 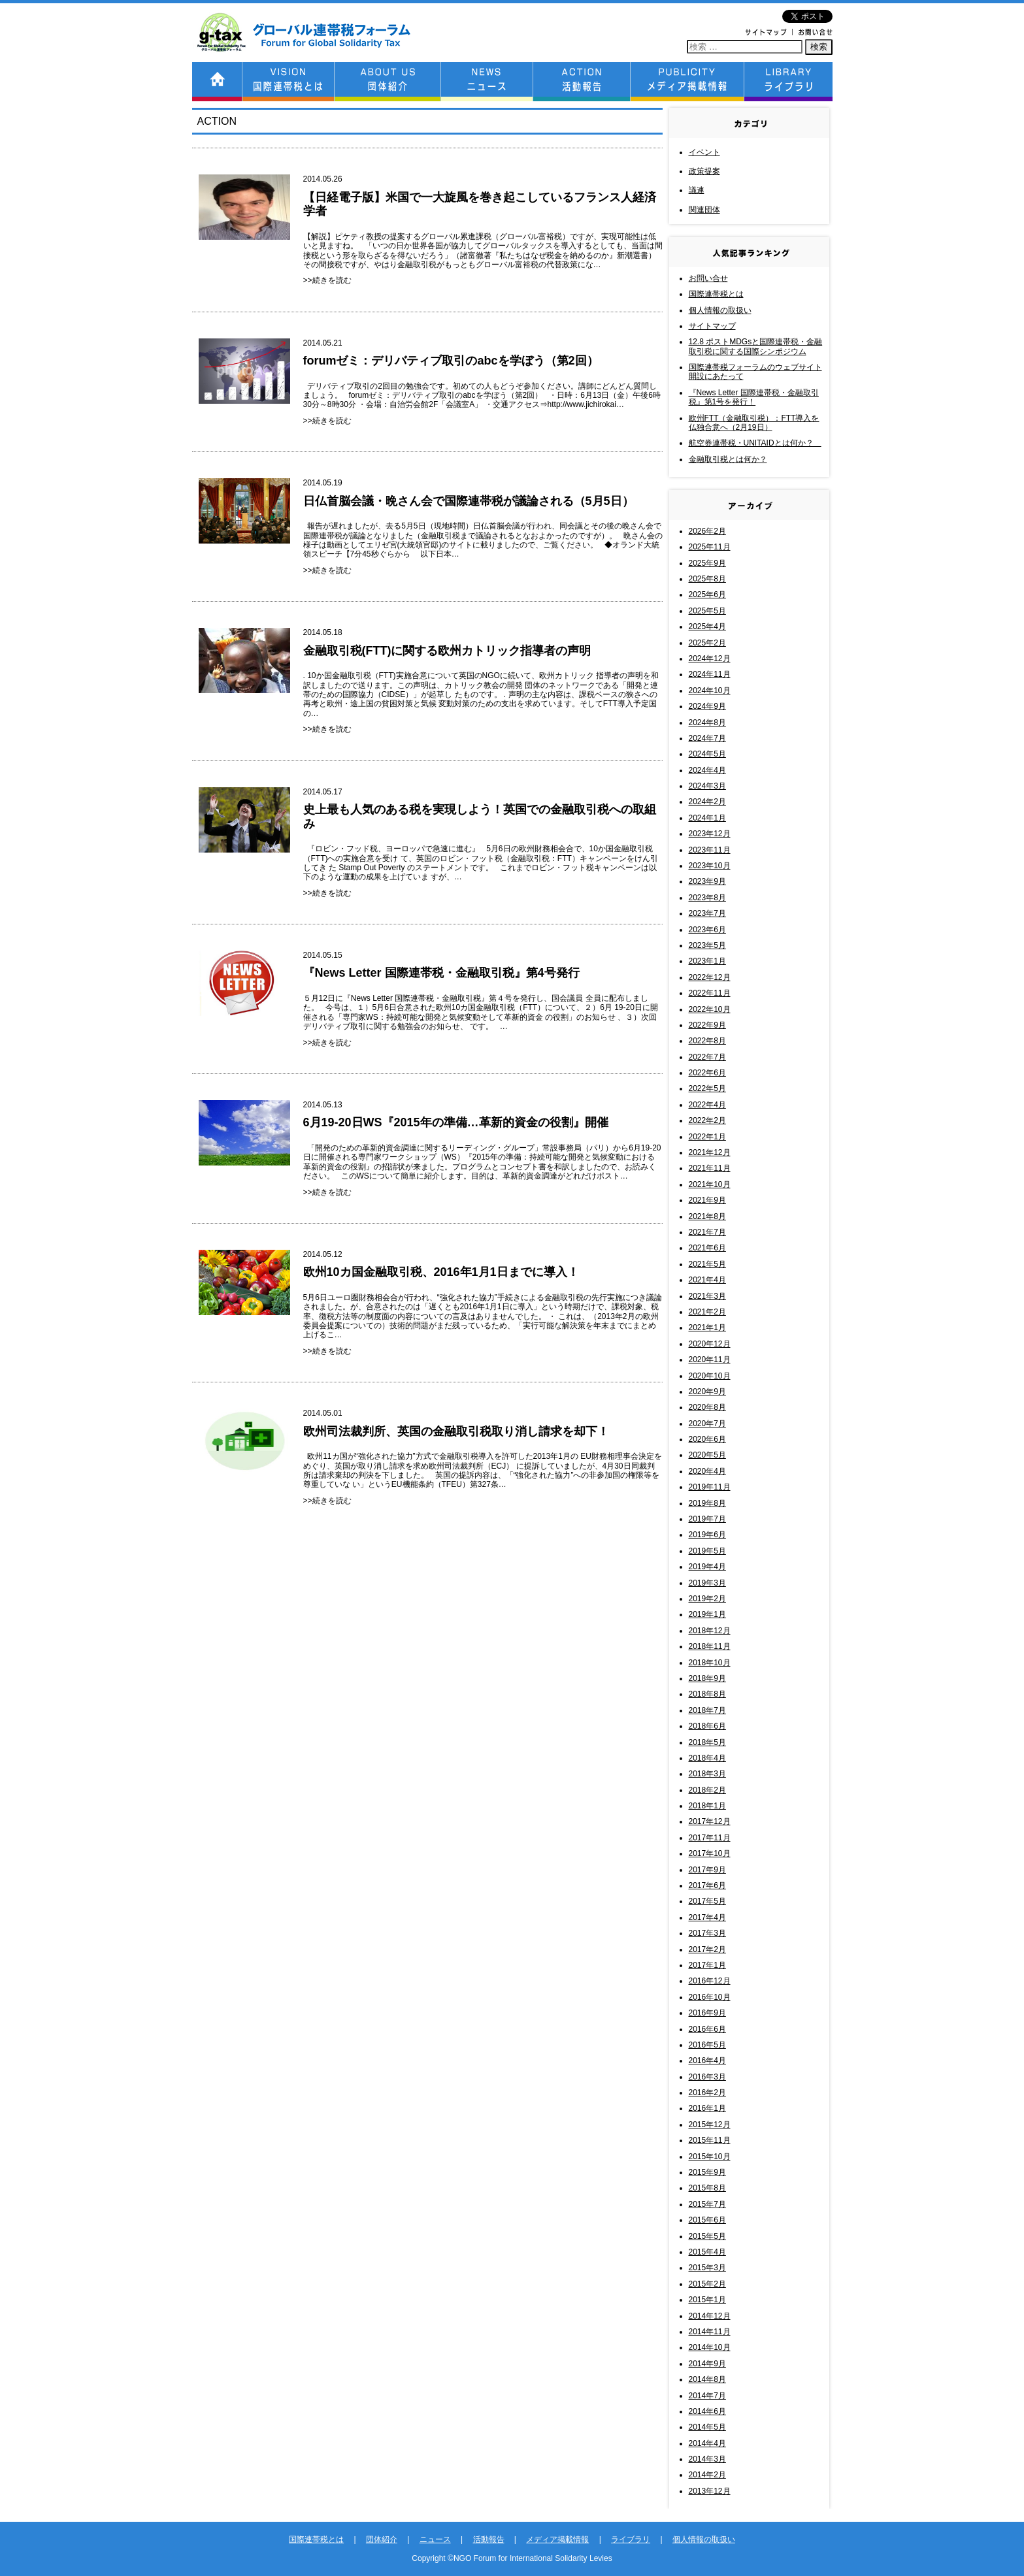 I want to click on 2014年2月, so click(x=707, y=2474).